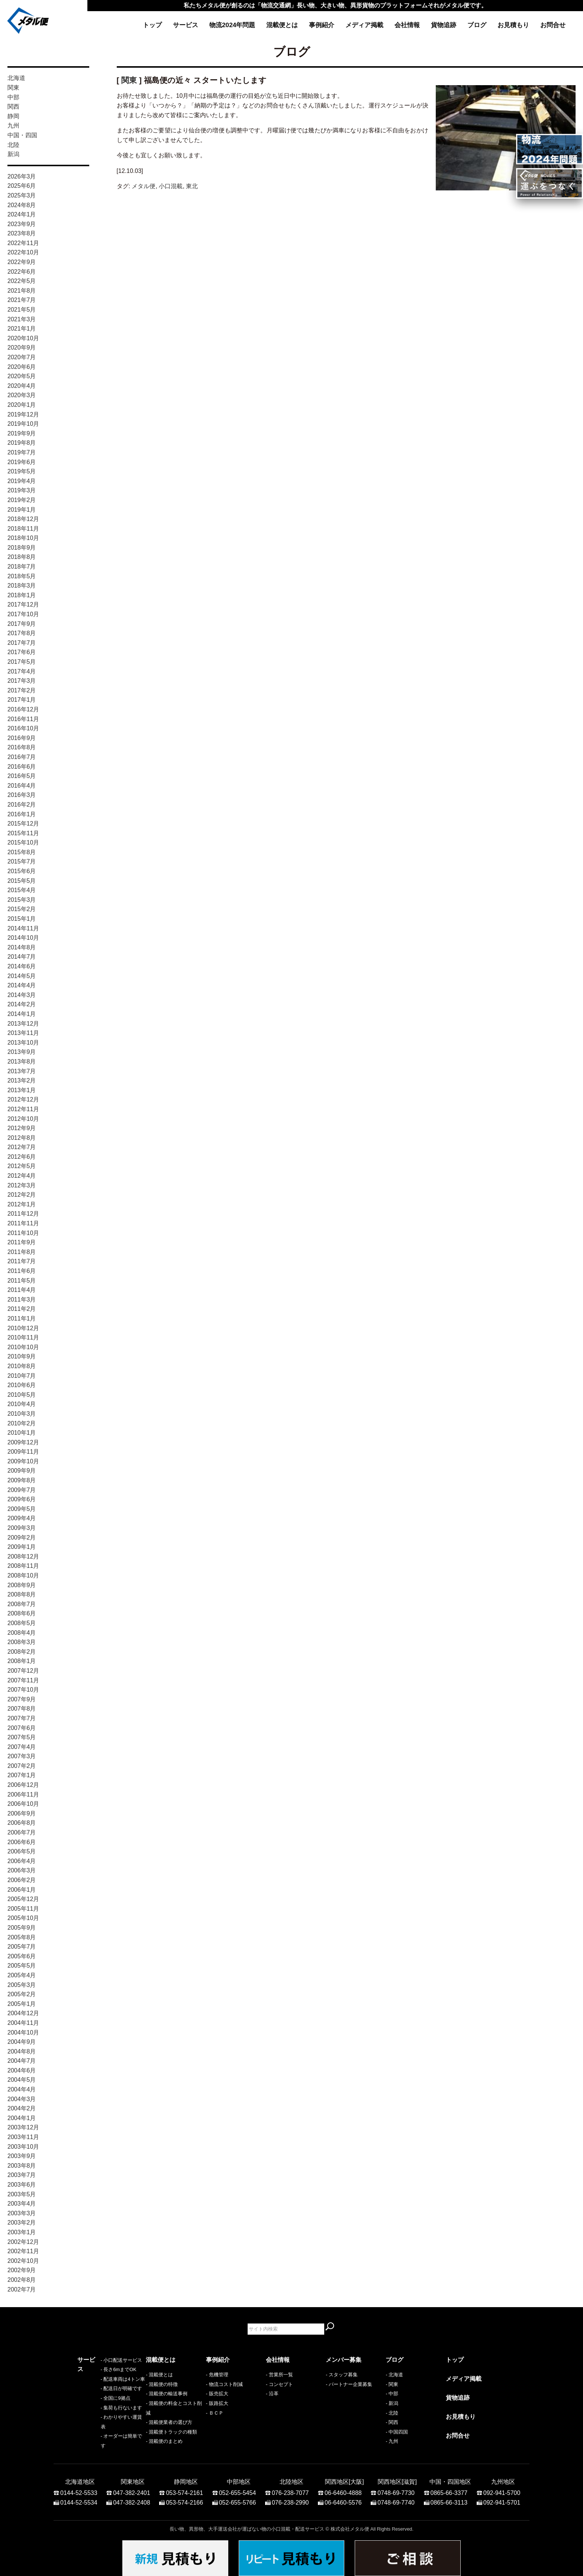  I want to click on 2010年11月, so click(23, 1337).